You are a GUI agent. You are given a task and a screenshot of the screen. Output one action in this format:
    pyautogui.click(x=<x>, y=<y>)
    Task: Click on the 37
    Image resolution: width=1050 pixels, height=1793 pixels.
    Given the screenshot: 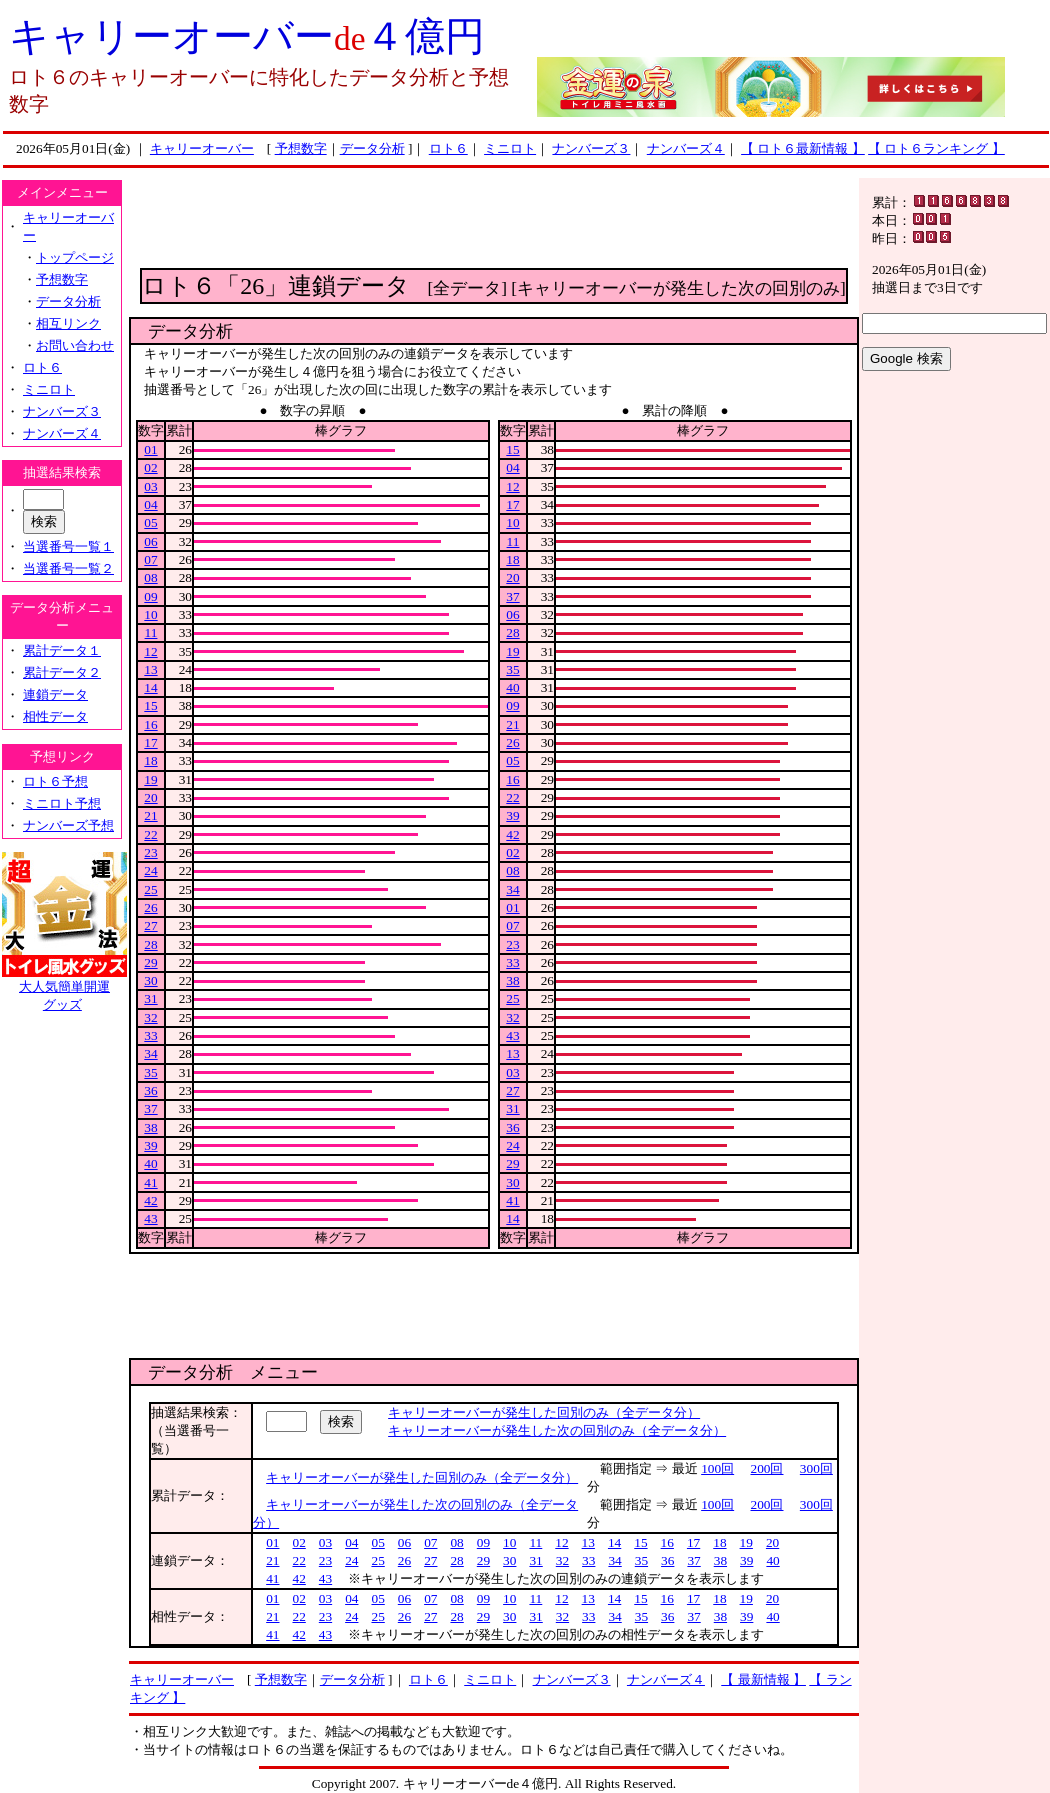 What is the action you would take?
    pyautogui.click(x=150, y=1108)
    